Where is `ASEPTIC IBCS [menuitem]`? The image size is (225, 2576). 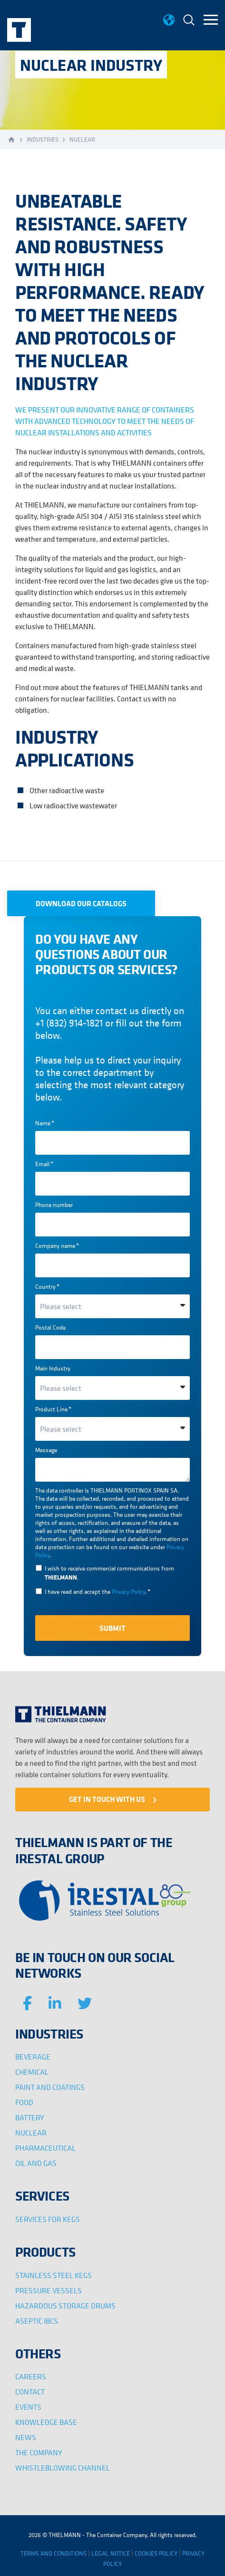 ASEPTIC IBCS [menuitem] is located at coordinates (36, 2321).